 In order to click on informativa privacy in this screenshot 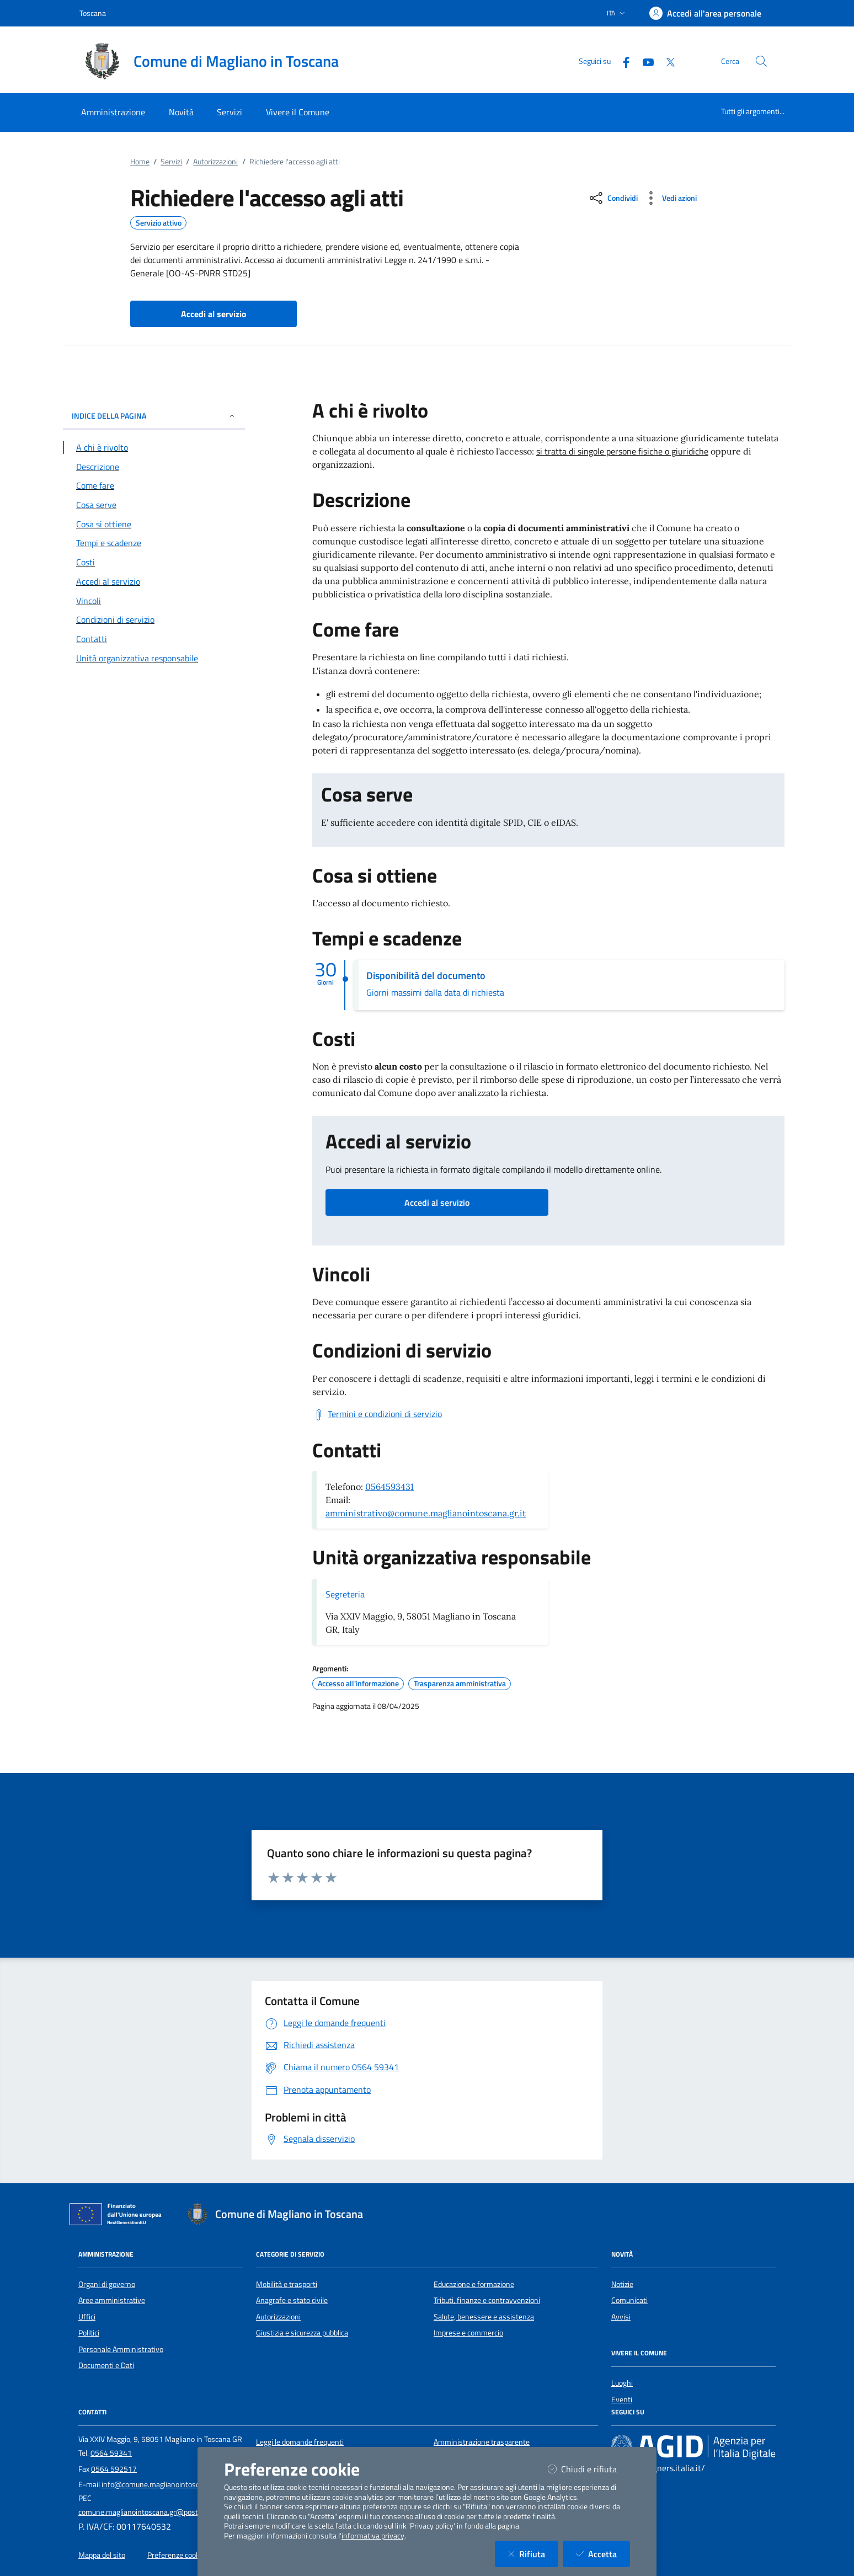, I will do `click(372, 2536)`.